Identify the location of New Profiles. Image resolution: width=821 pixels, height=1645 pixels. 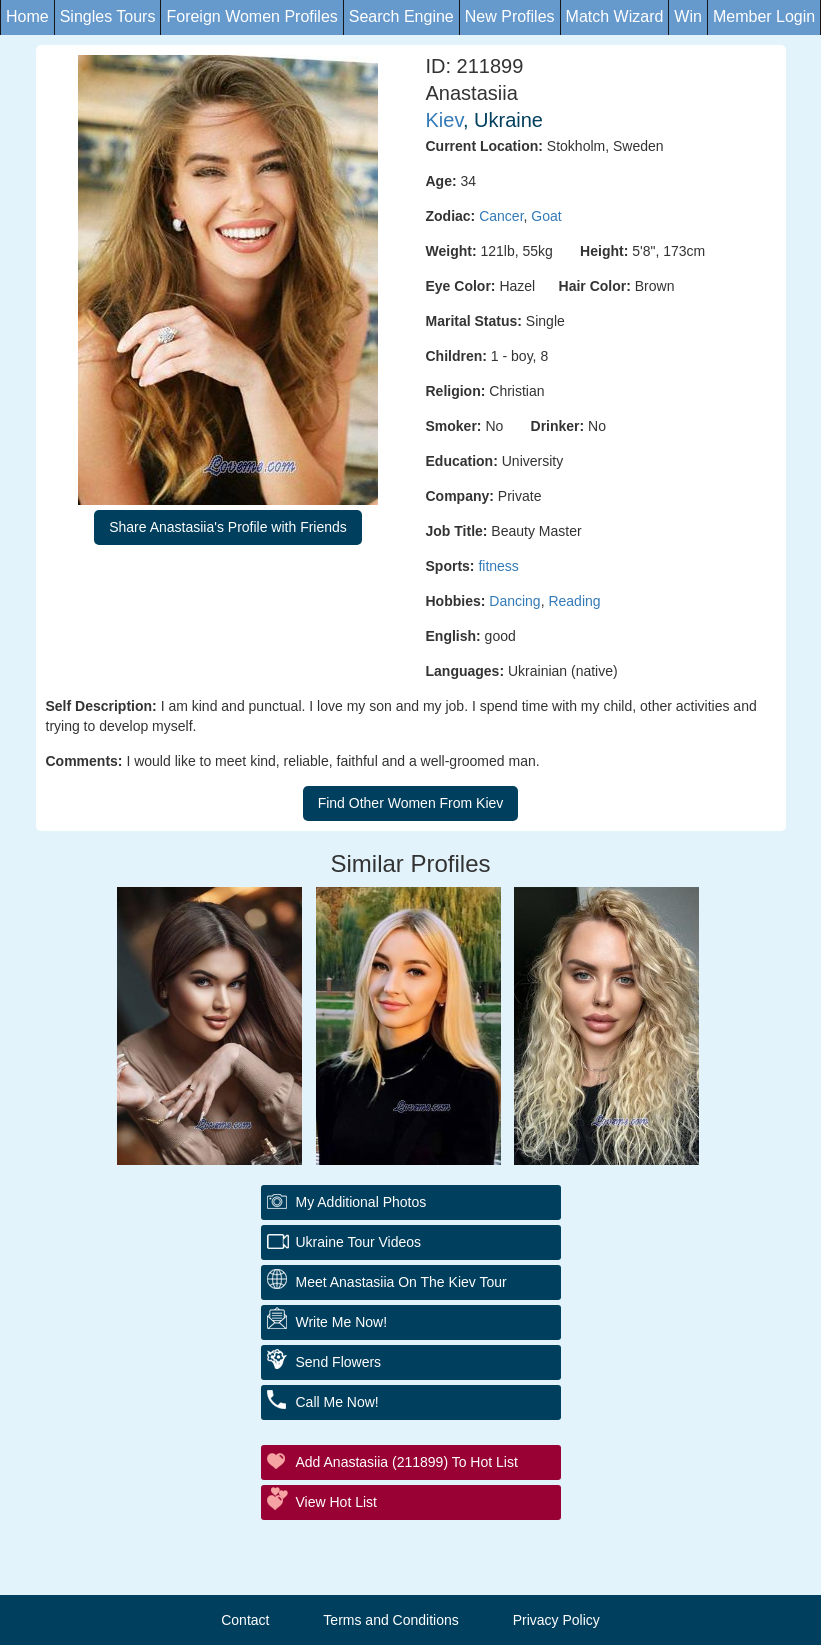
(510, 16).